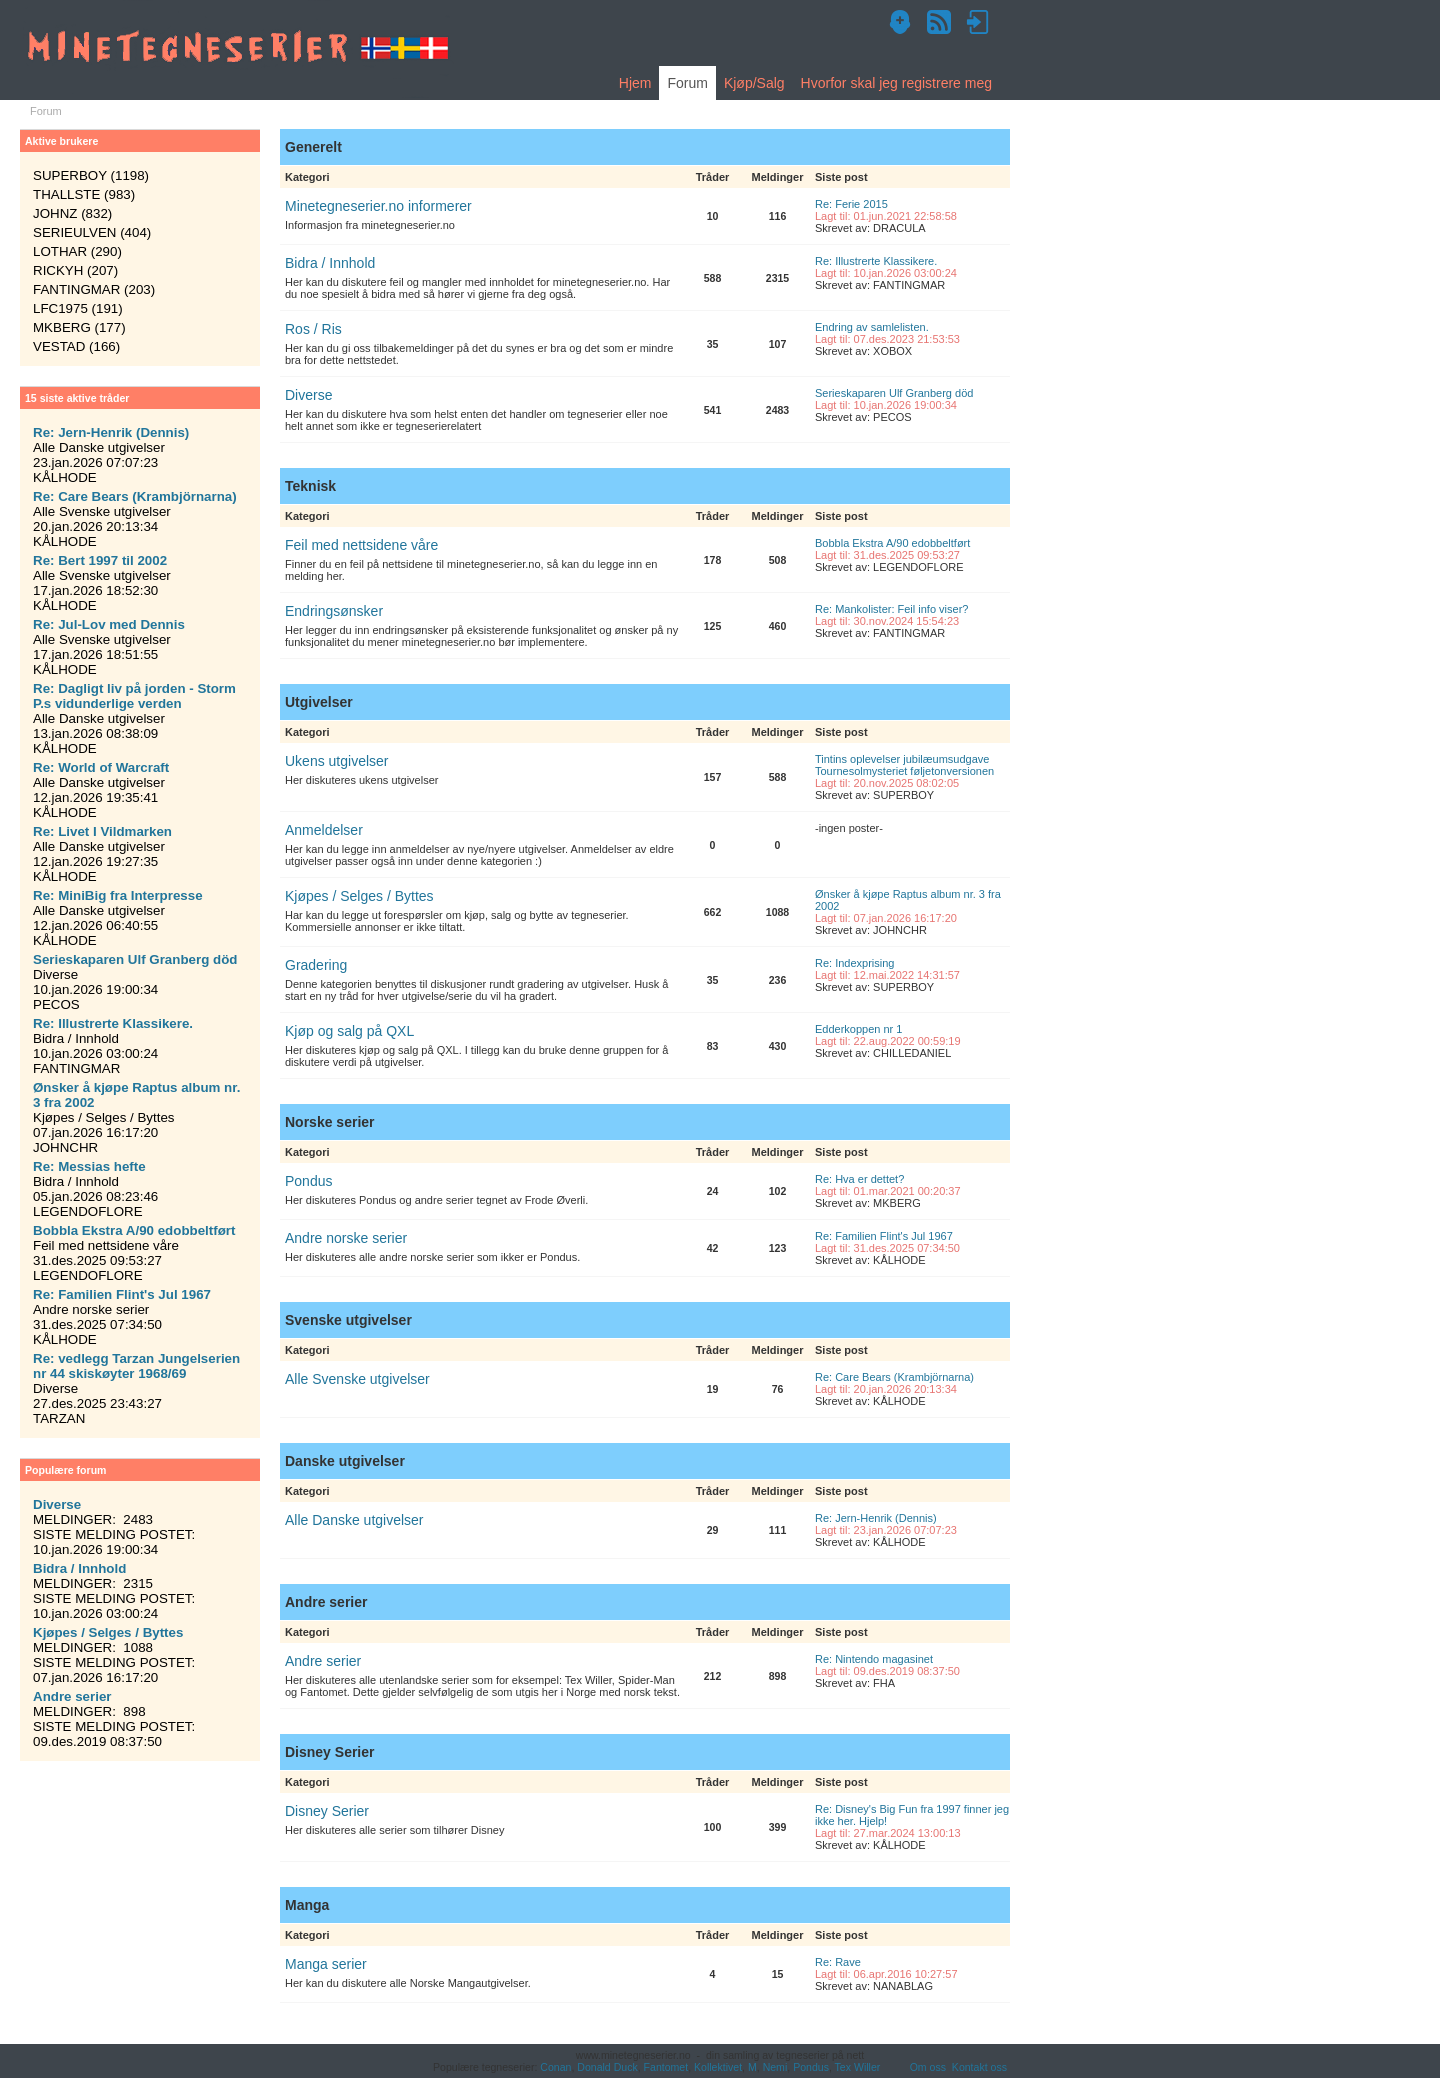  What do you see at coordinates (313, 329) in the screenshot?
I see `Ros / Ris` at bounding box center [313, 329].